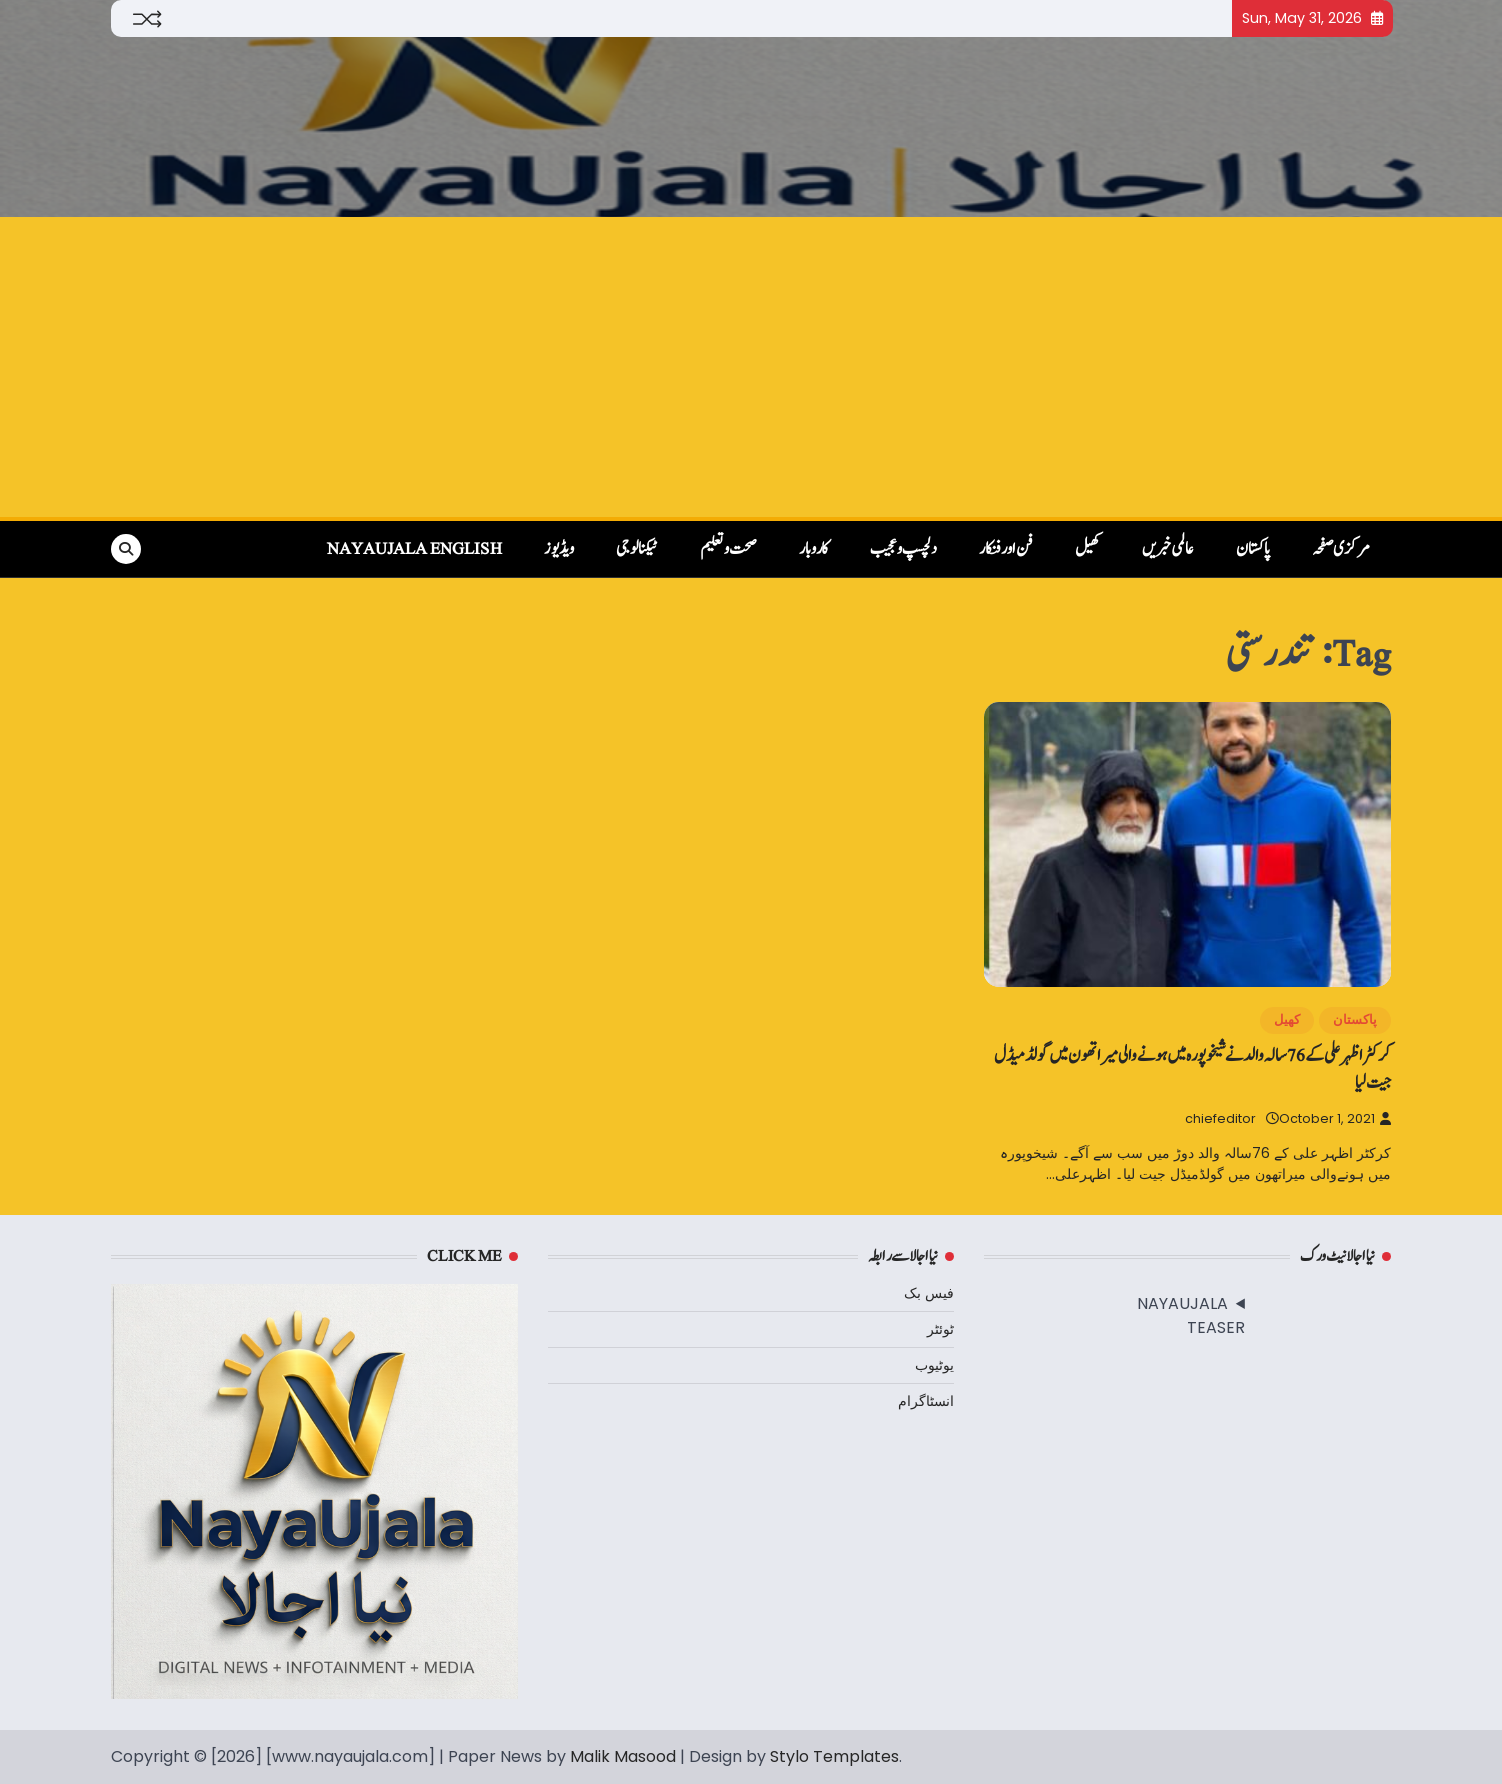 The image size is (1502, 1784). Describe the element at coordinates (1192, 1069) in the screenshot. I see `کرکٹر اظہر علی کے 76سالہ والد نے شیخوپورہ میں ہونےوالی میراتھون میں گولڈمیڈل جیت لیا` at that location.